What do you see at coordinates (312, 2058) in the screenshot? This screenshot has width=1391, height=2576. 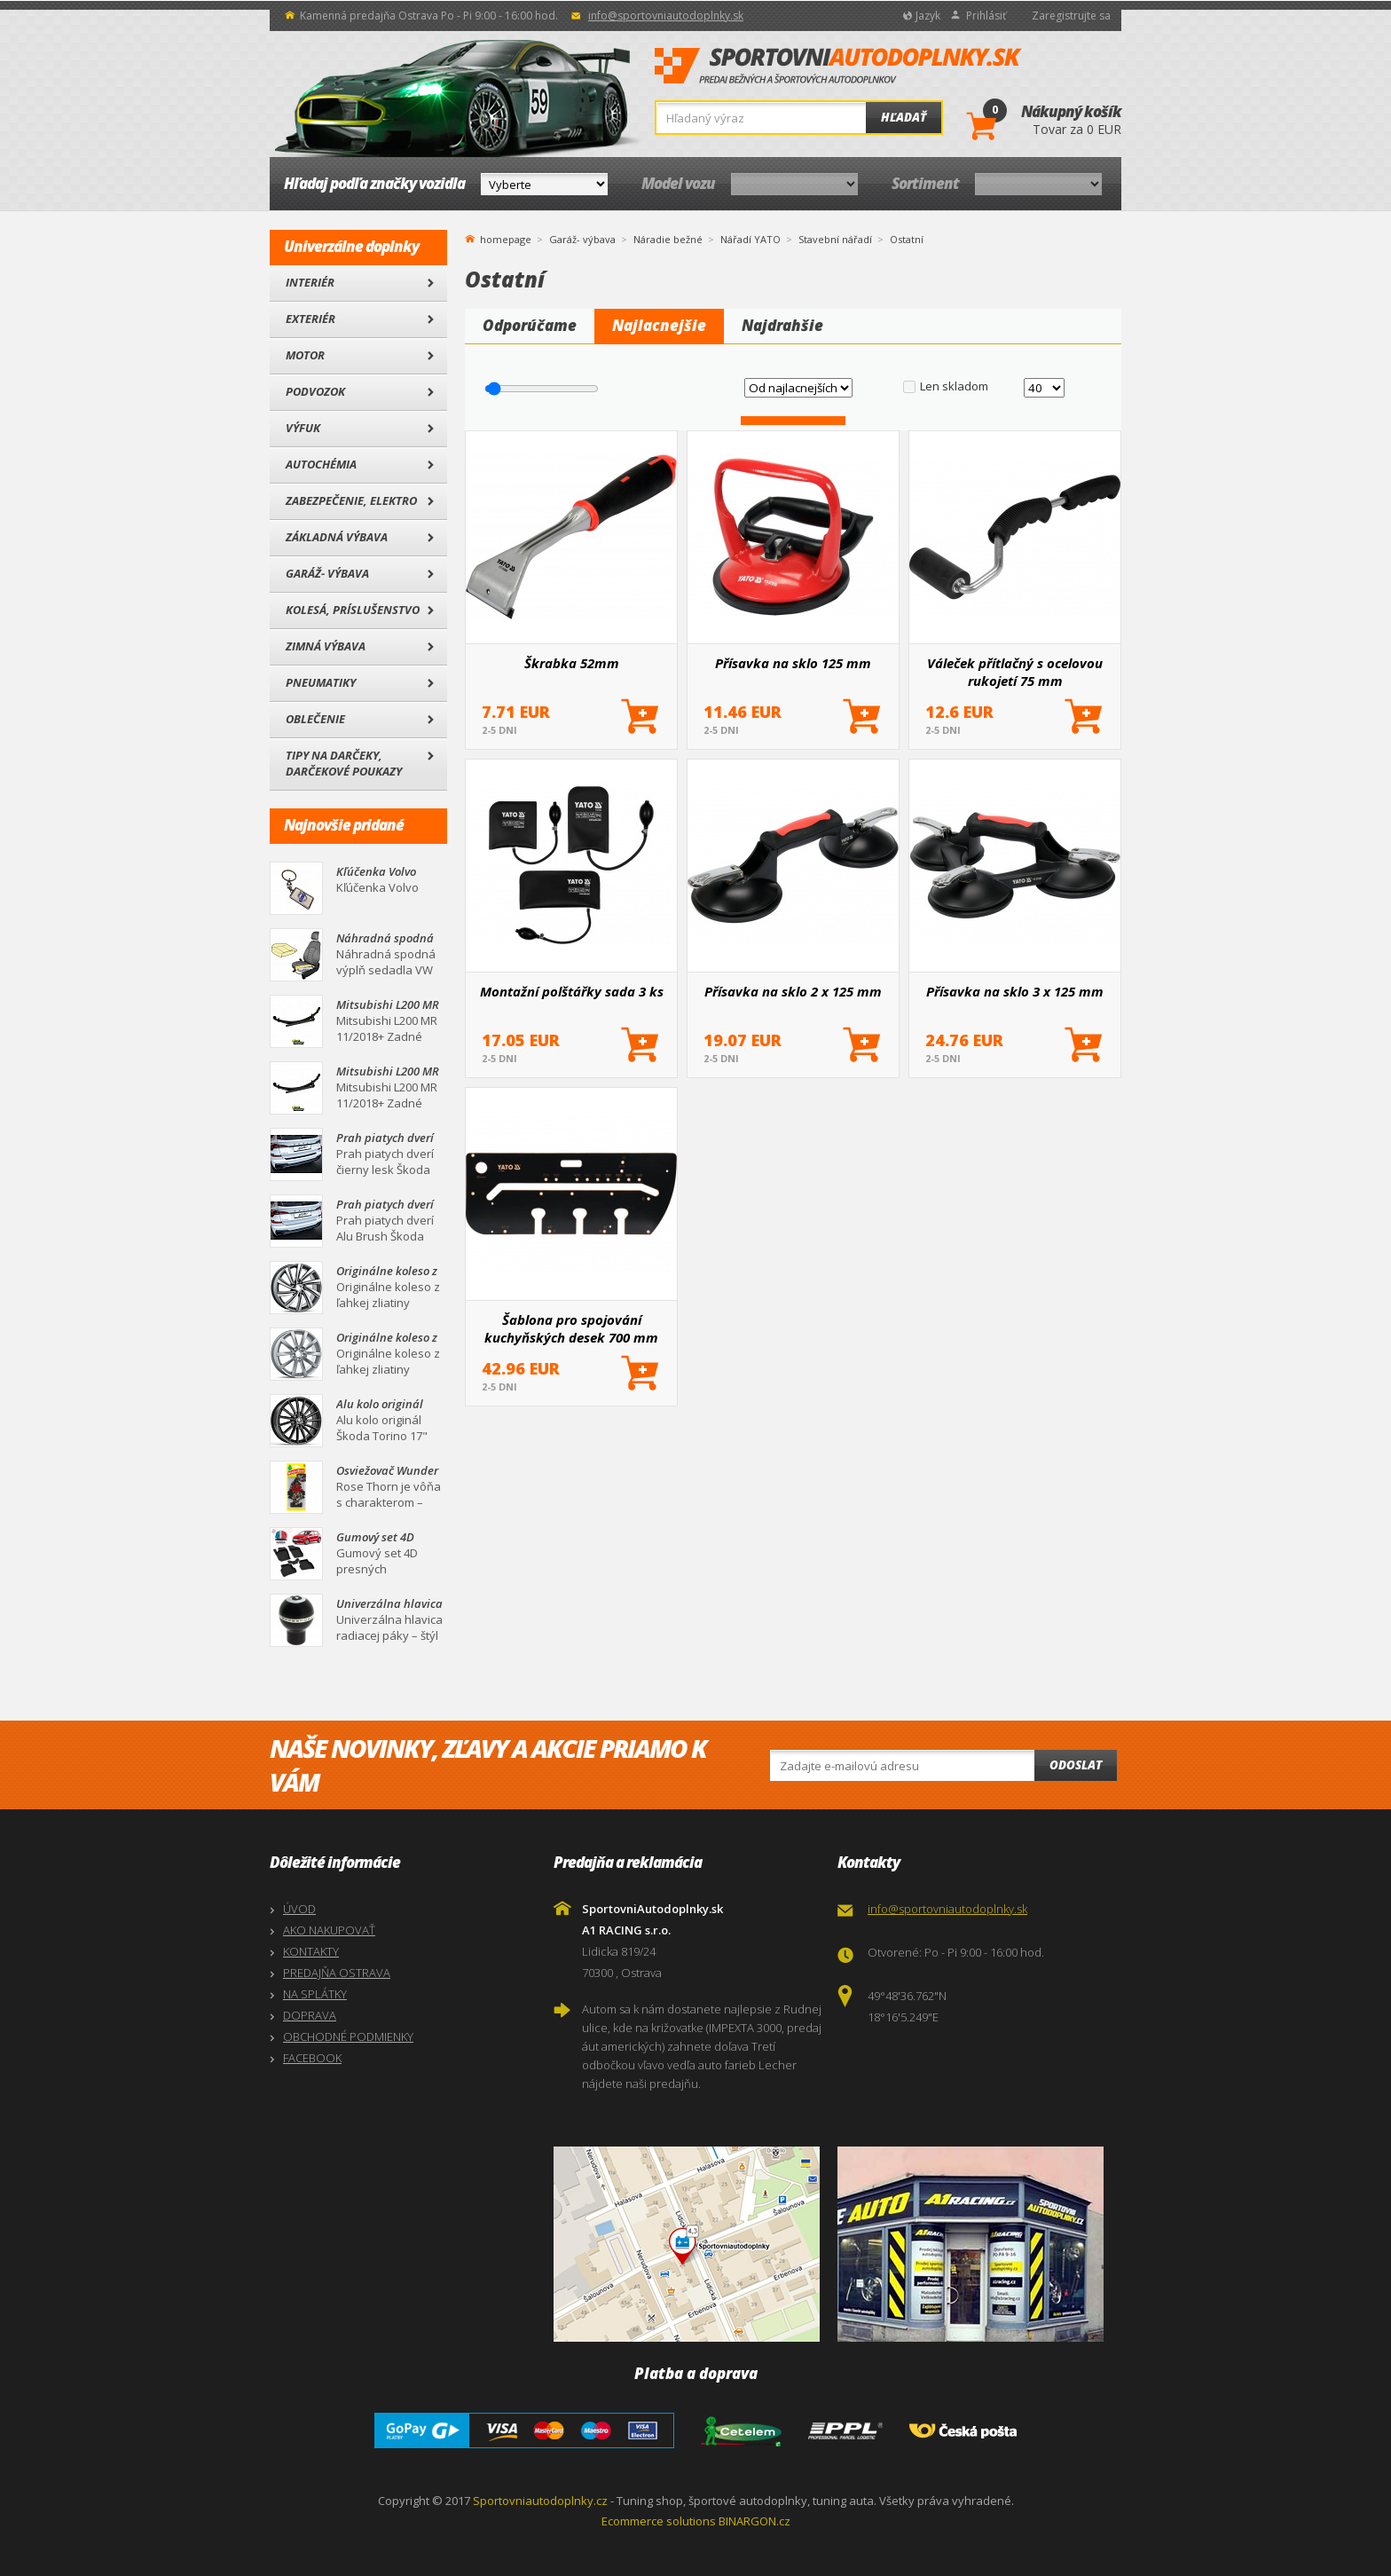 I see `FACEBOOK` at bounding box center [312, 2058].